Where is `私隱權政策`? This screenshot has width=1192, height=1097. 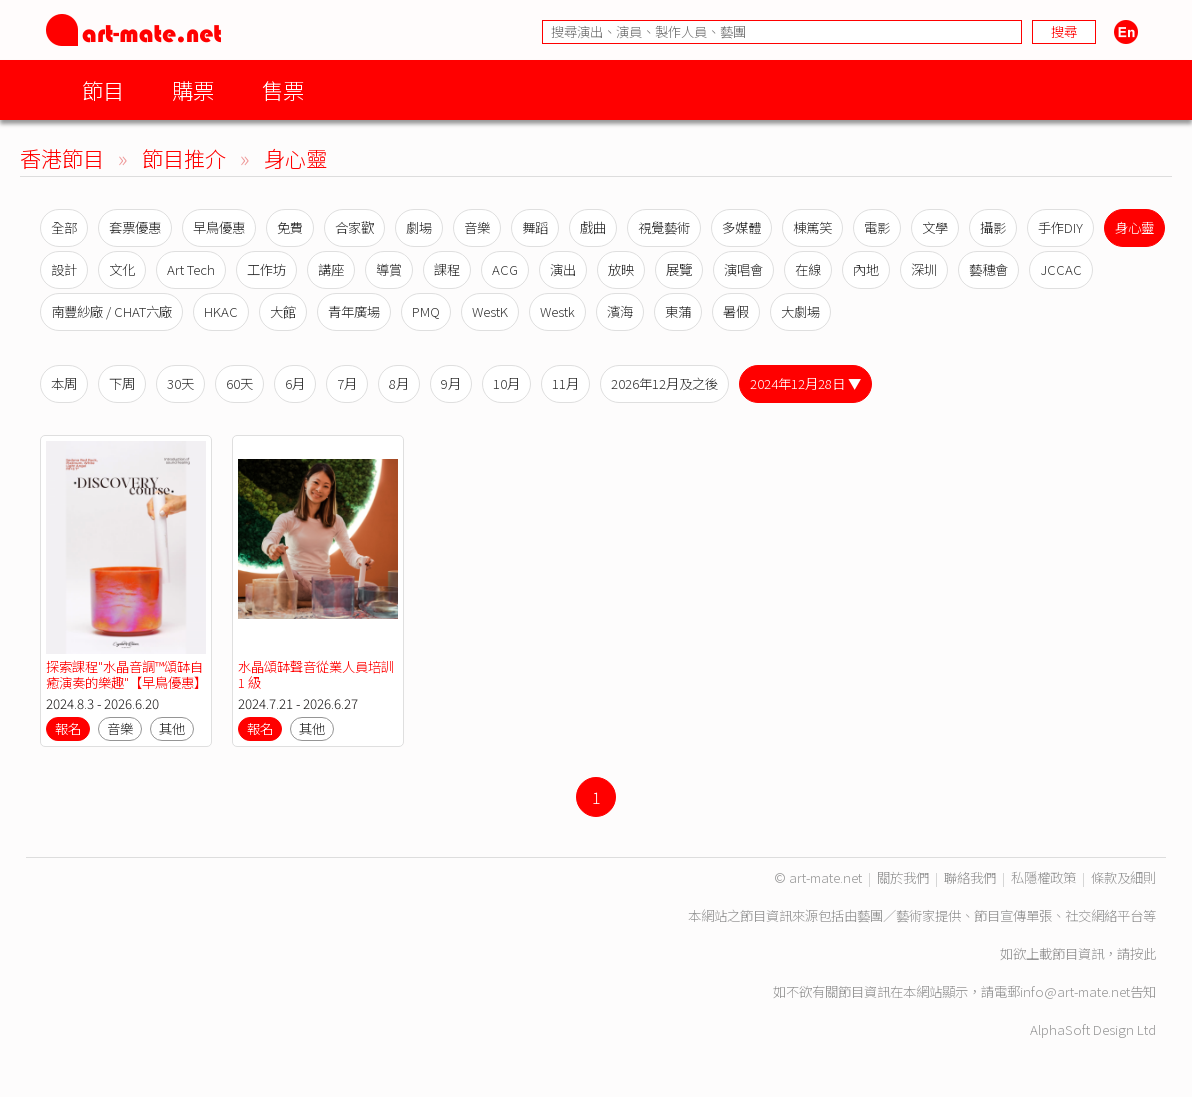 私隱權政策 is located at coordinates (1043, 877).